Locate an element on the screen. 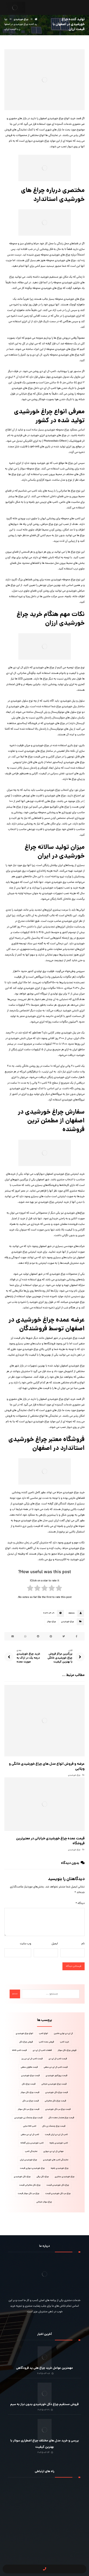  قیمت چراغ سر دکل خورشیدی [قیمت چراغ سر دکل خورشیدی (3 مورد)] is located at coordinates (58, 2109).